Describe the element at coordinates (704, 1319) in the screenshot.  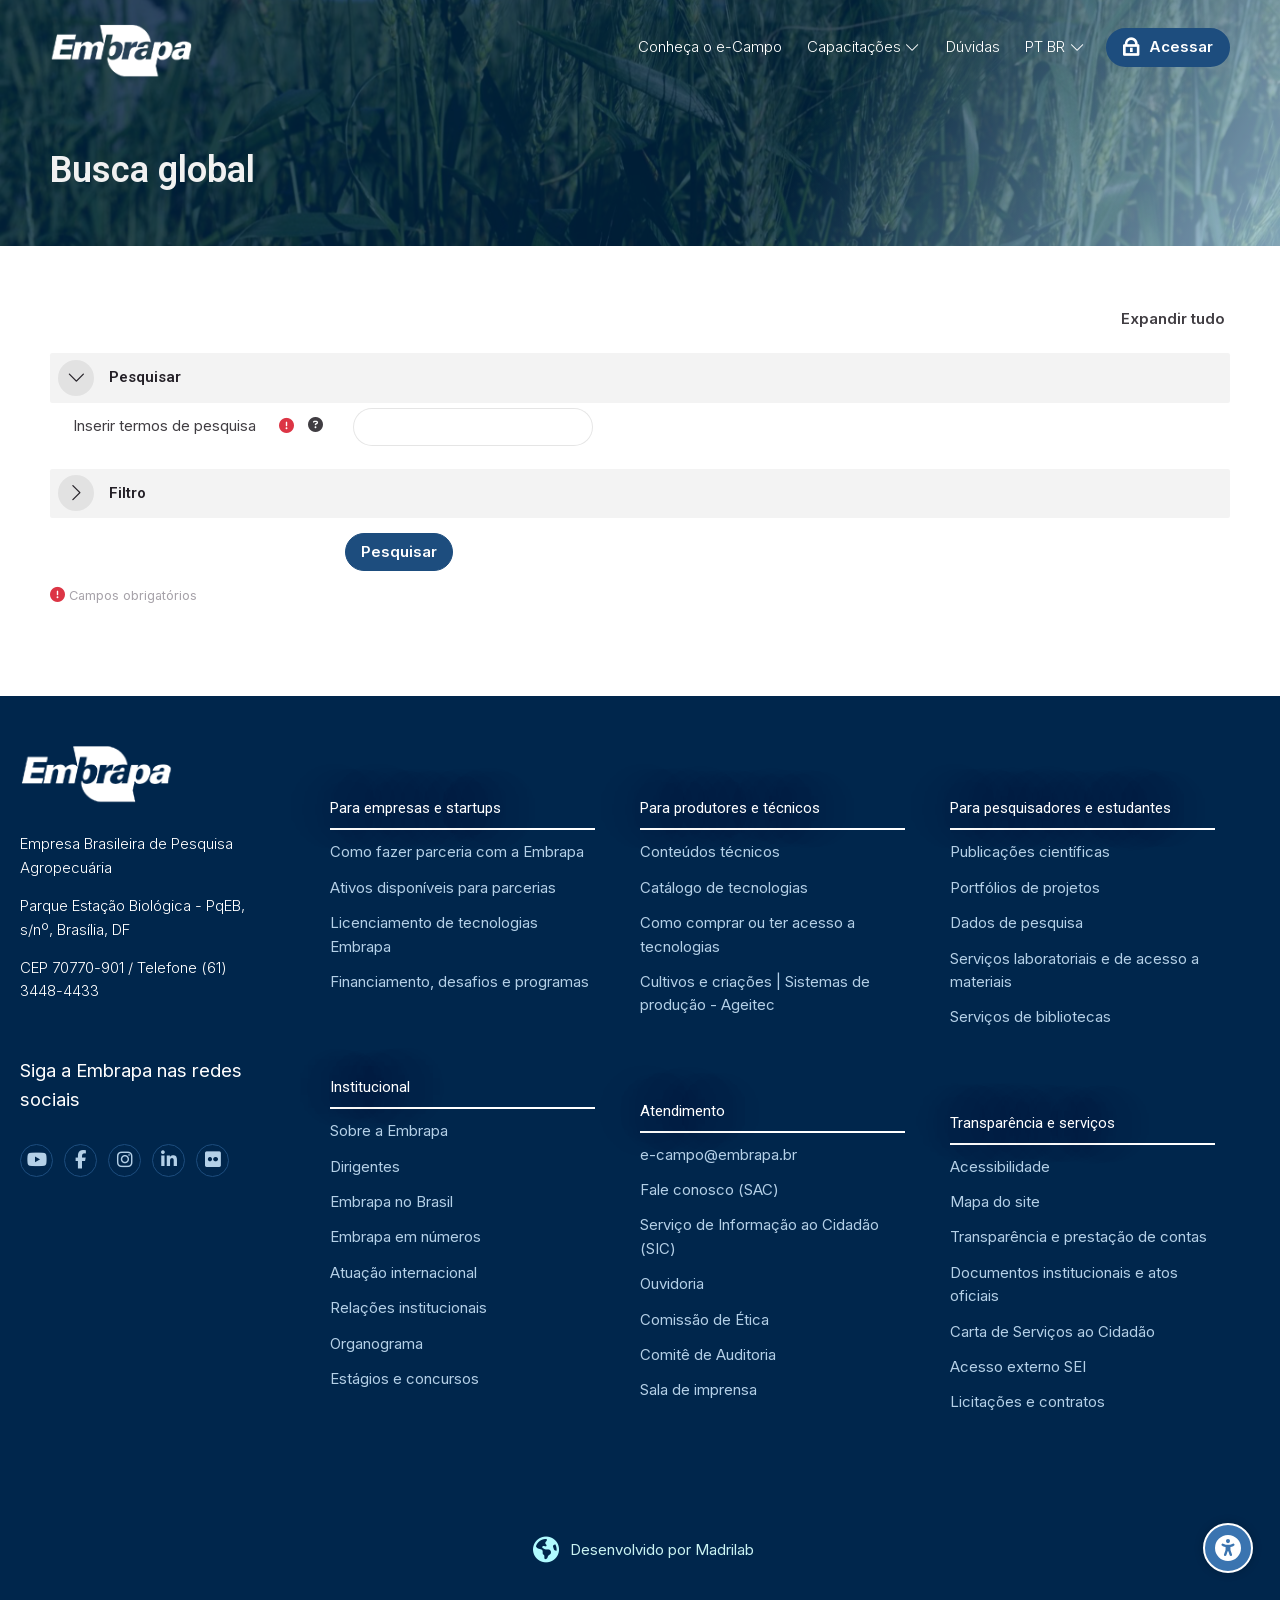
I see `Comissão de Ética` at that location.